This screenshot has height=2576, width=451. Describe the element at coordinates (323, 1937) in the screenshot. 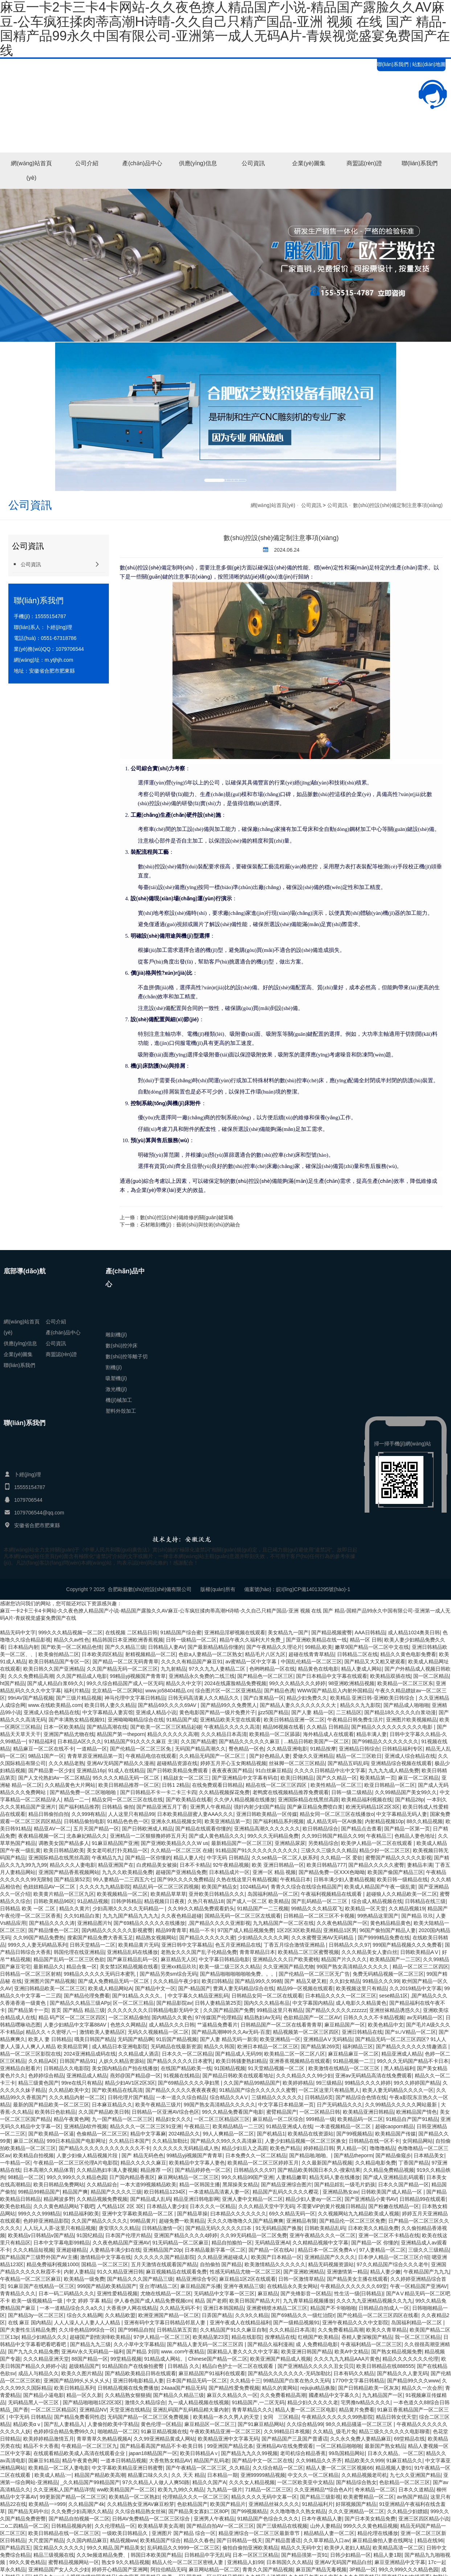

I see `久久水蜜臀亚洲AV无码精品` at that location.